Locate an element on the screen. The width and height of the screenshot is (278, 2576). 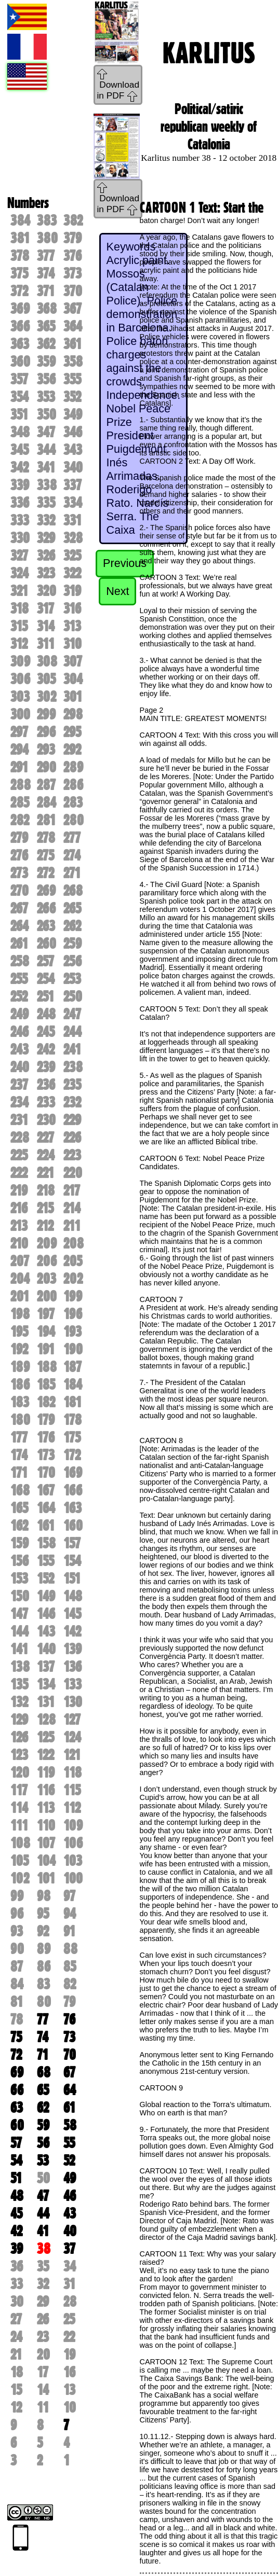
158 is located at coordinates (46, 1543).